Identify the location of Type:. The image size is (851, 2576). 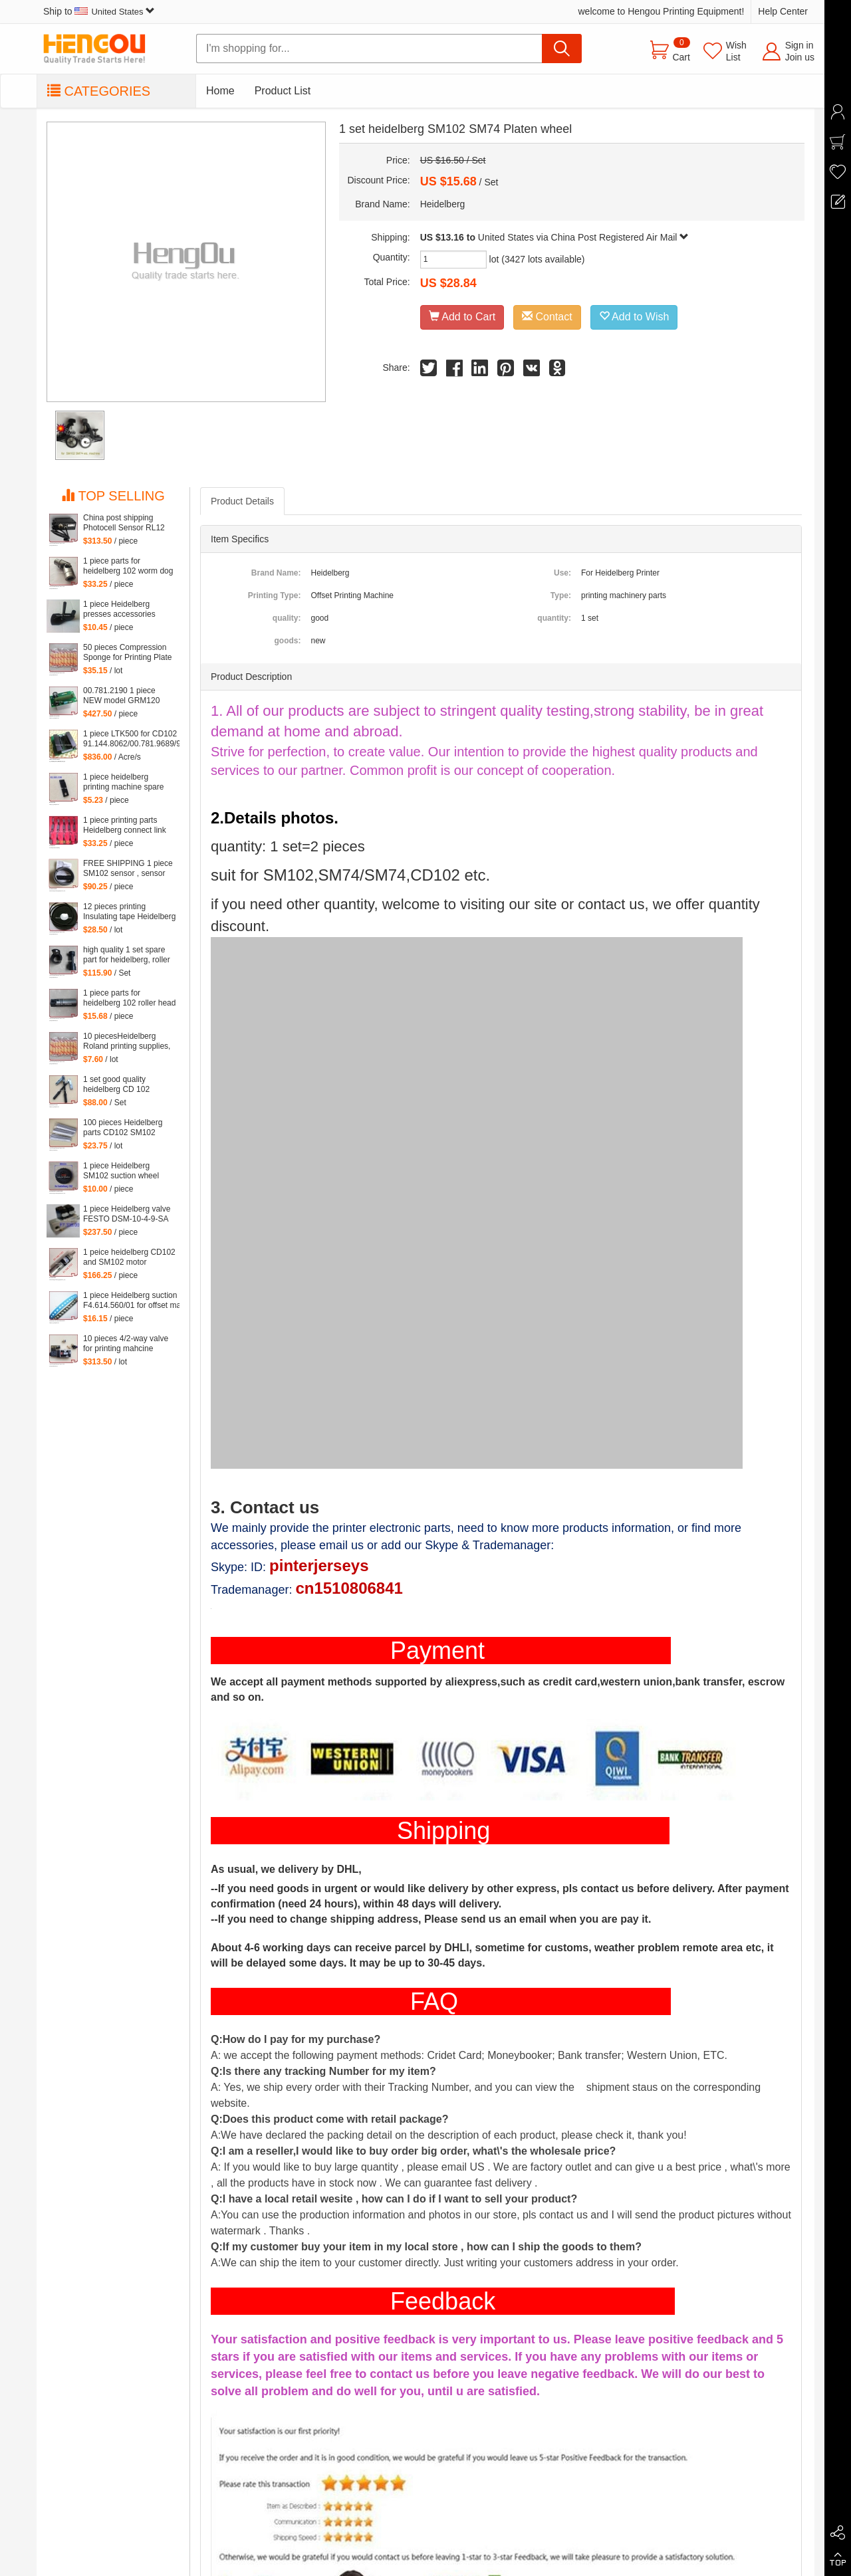
(560, 595).